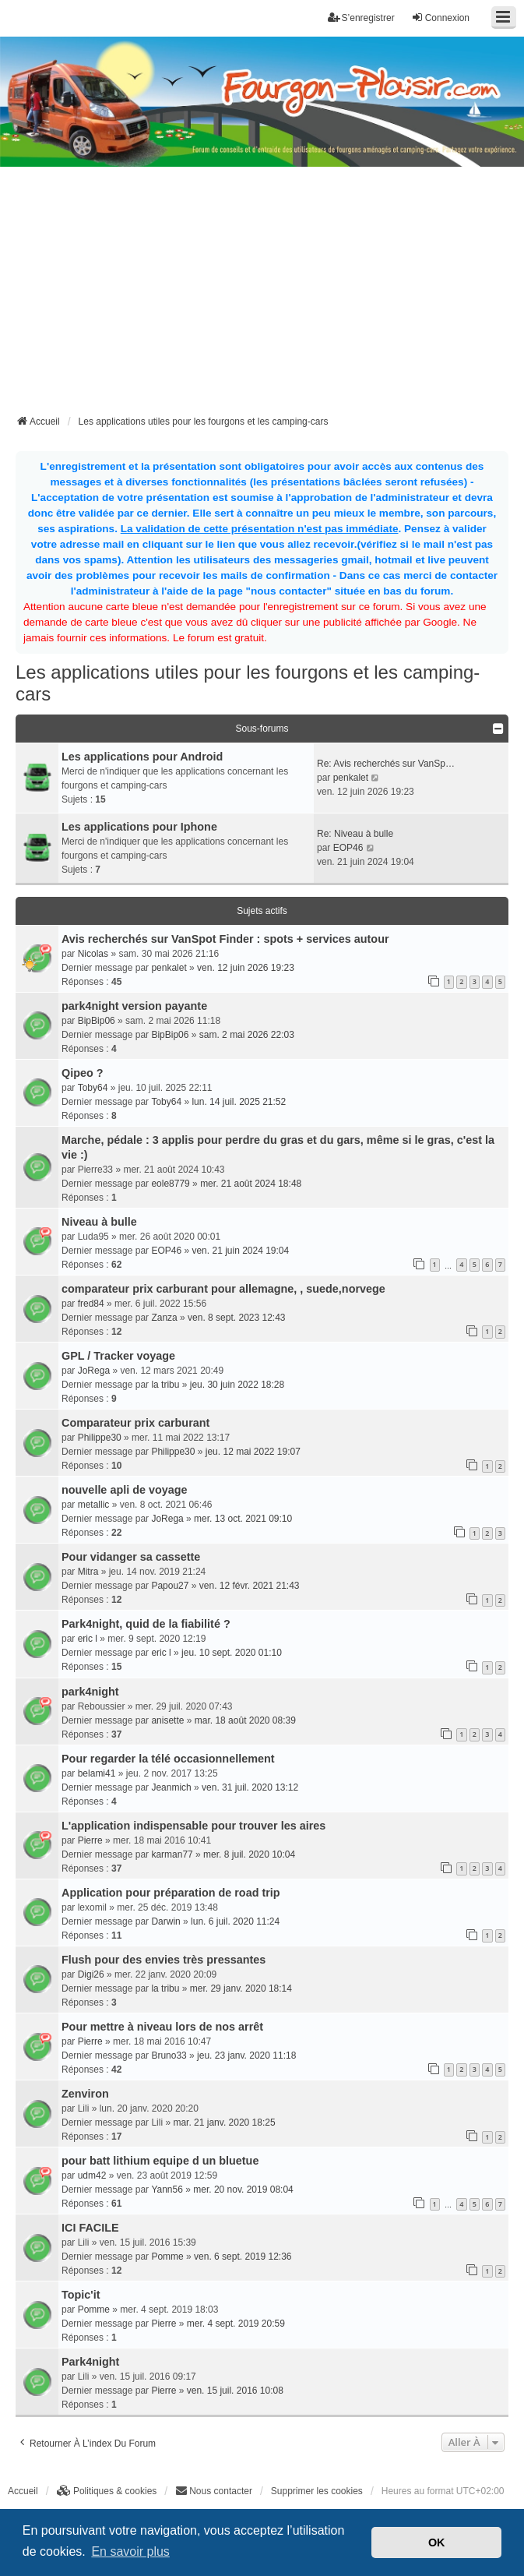  I want to click on mer. 8 juil. 2020 10:04, so click(249, 1854).